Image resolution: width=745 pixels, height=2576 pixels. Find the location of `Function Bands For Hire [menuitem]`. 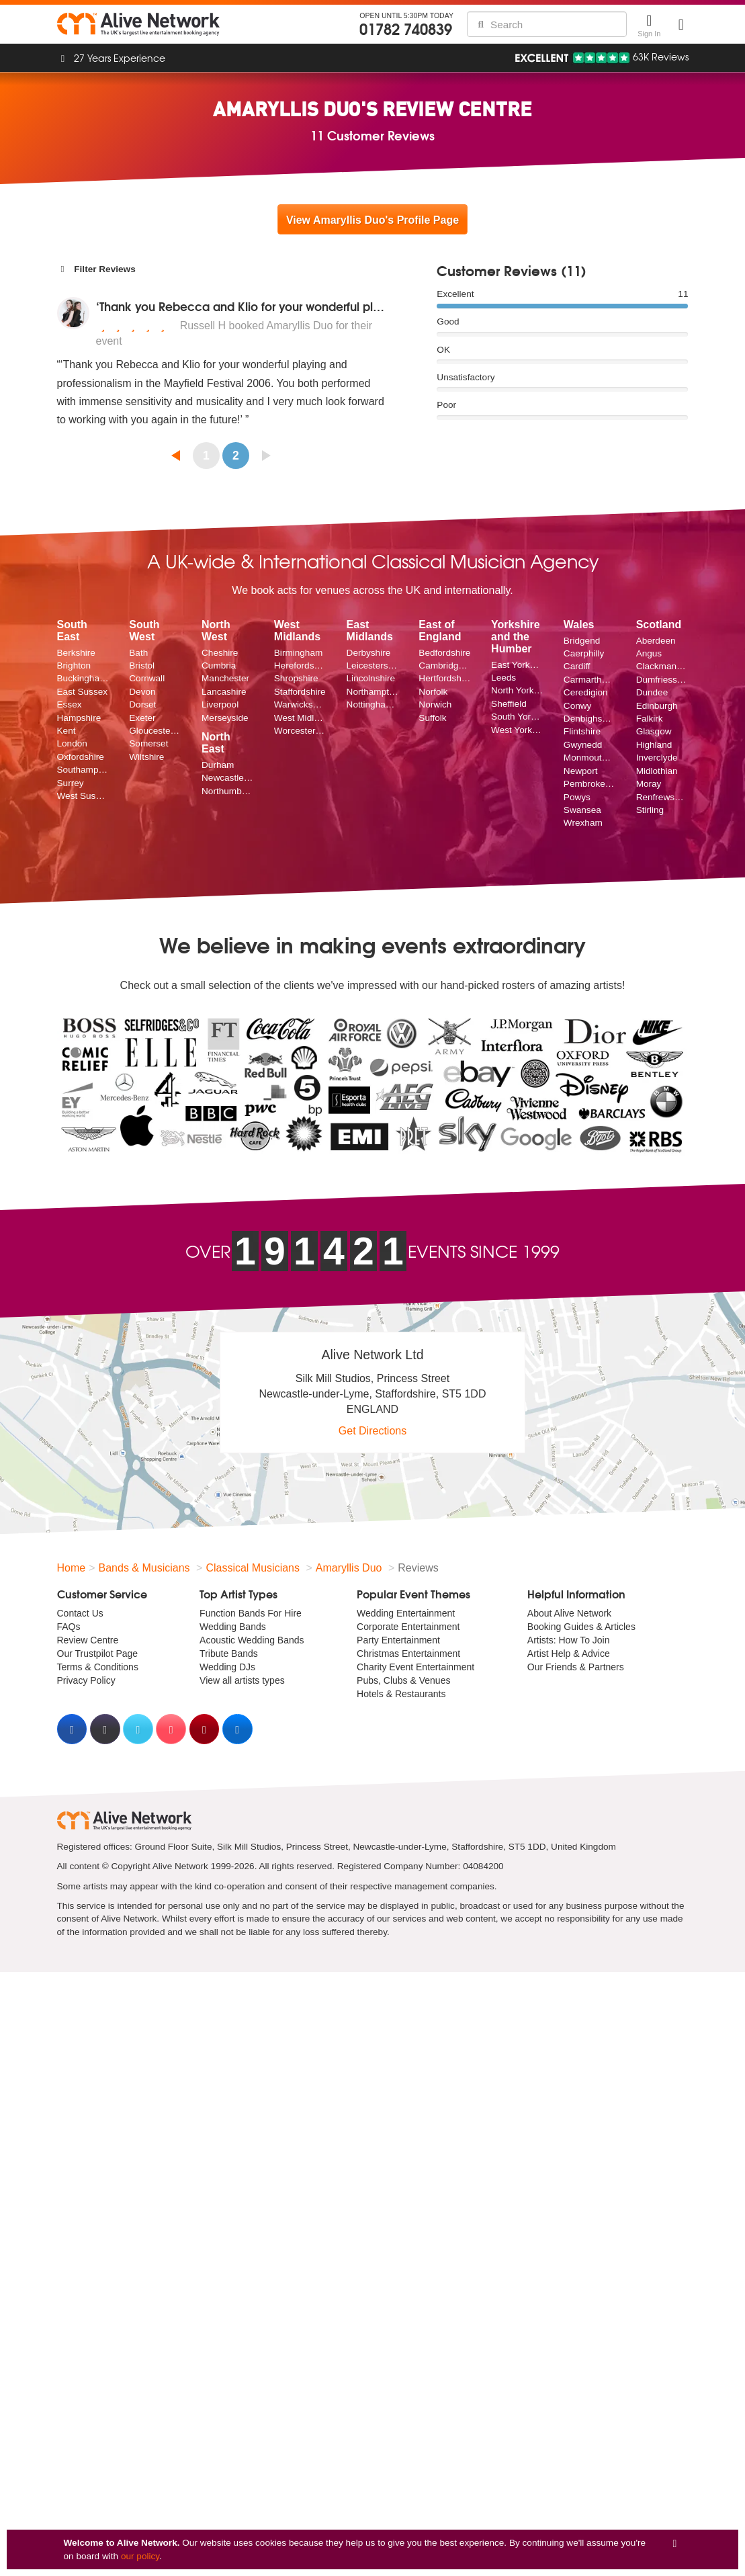

Function Bands For Hire [menuitem] is located at coordinates (251, 1613).